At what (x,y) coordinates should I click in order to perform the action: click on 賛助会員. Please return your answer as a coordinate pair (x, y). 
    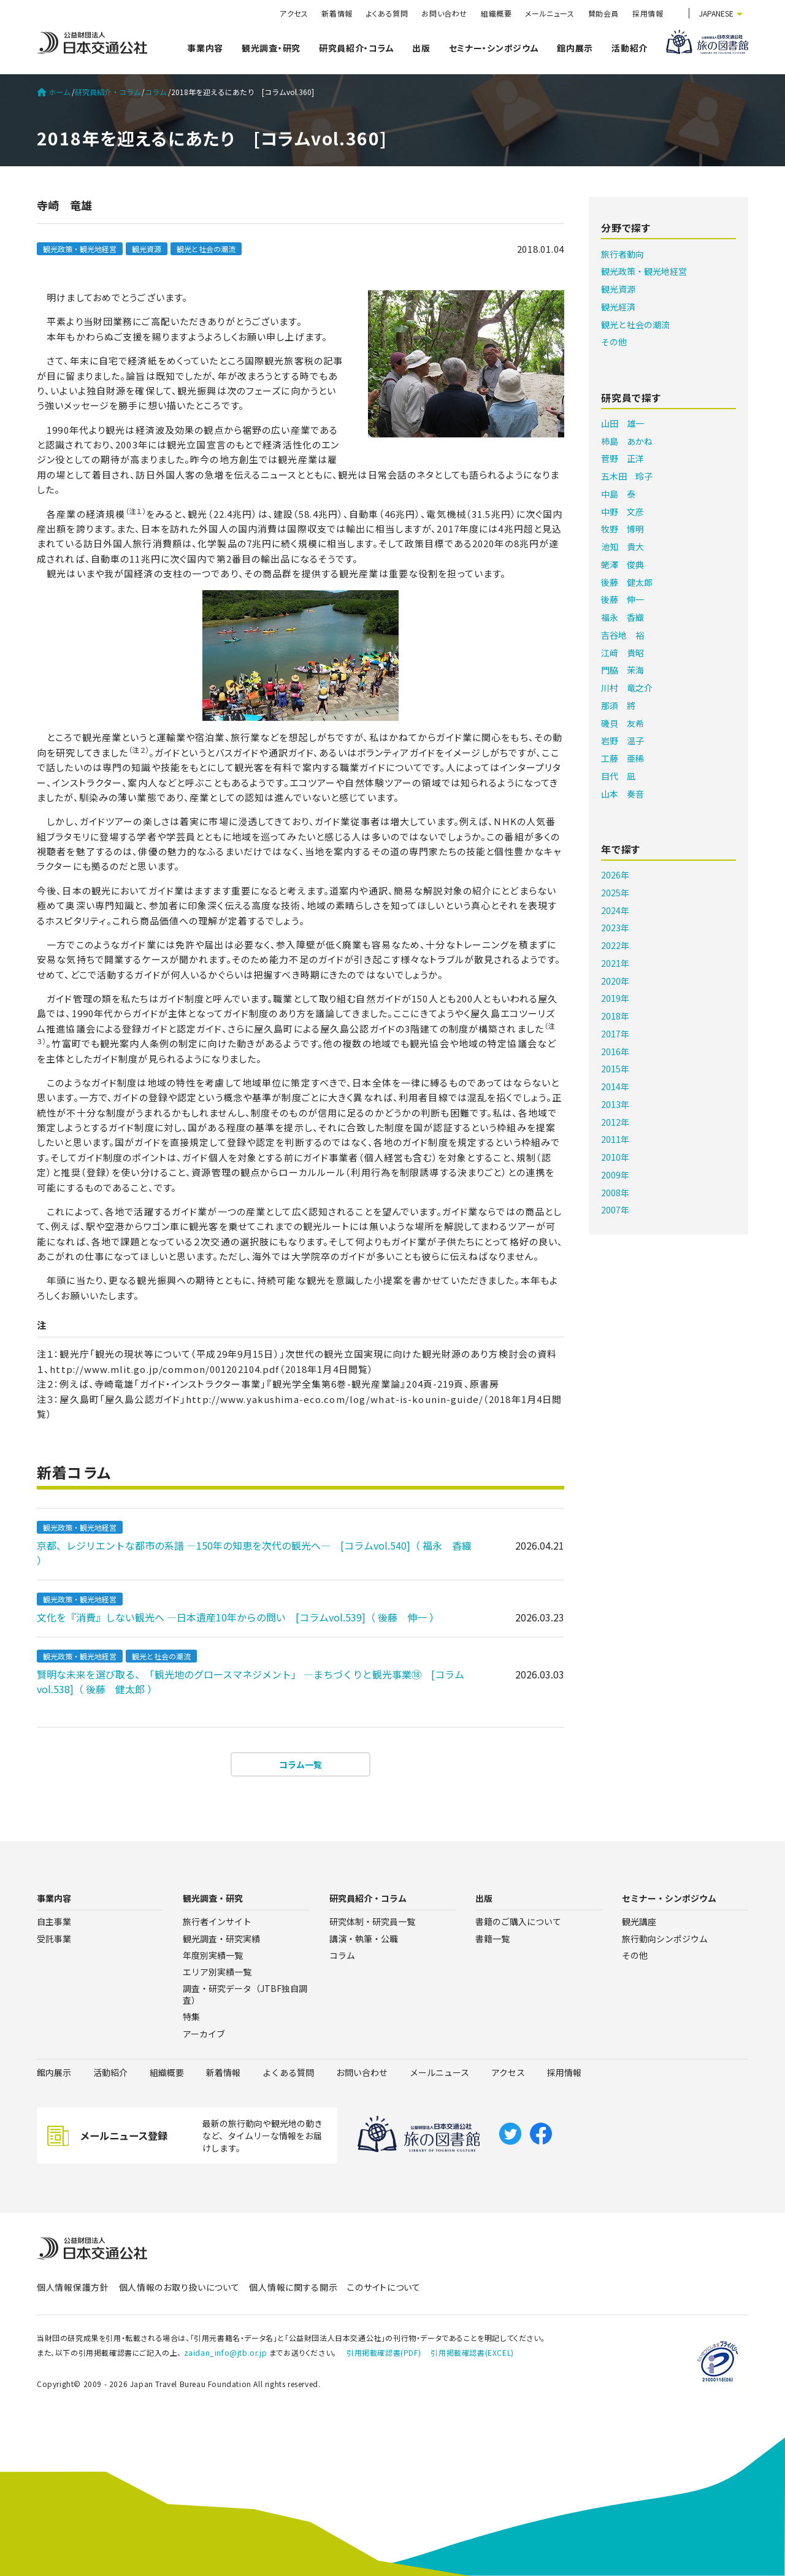
    Looking at the image, I should click on (603, 13).